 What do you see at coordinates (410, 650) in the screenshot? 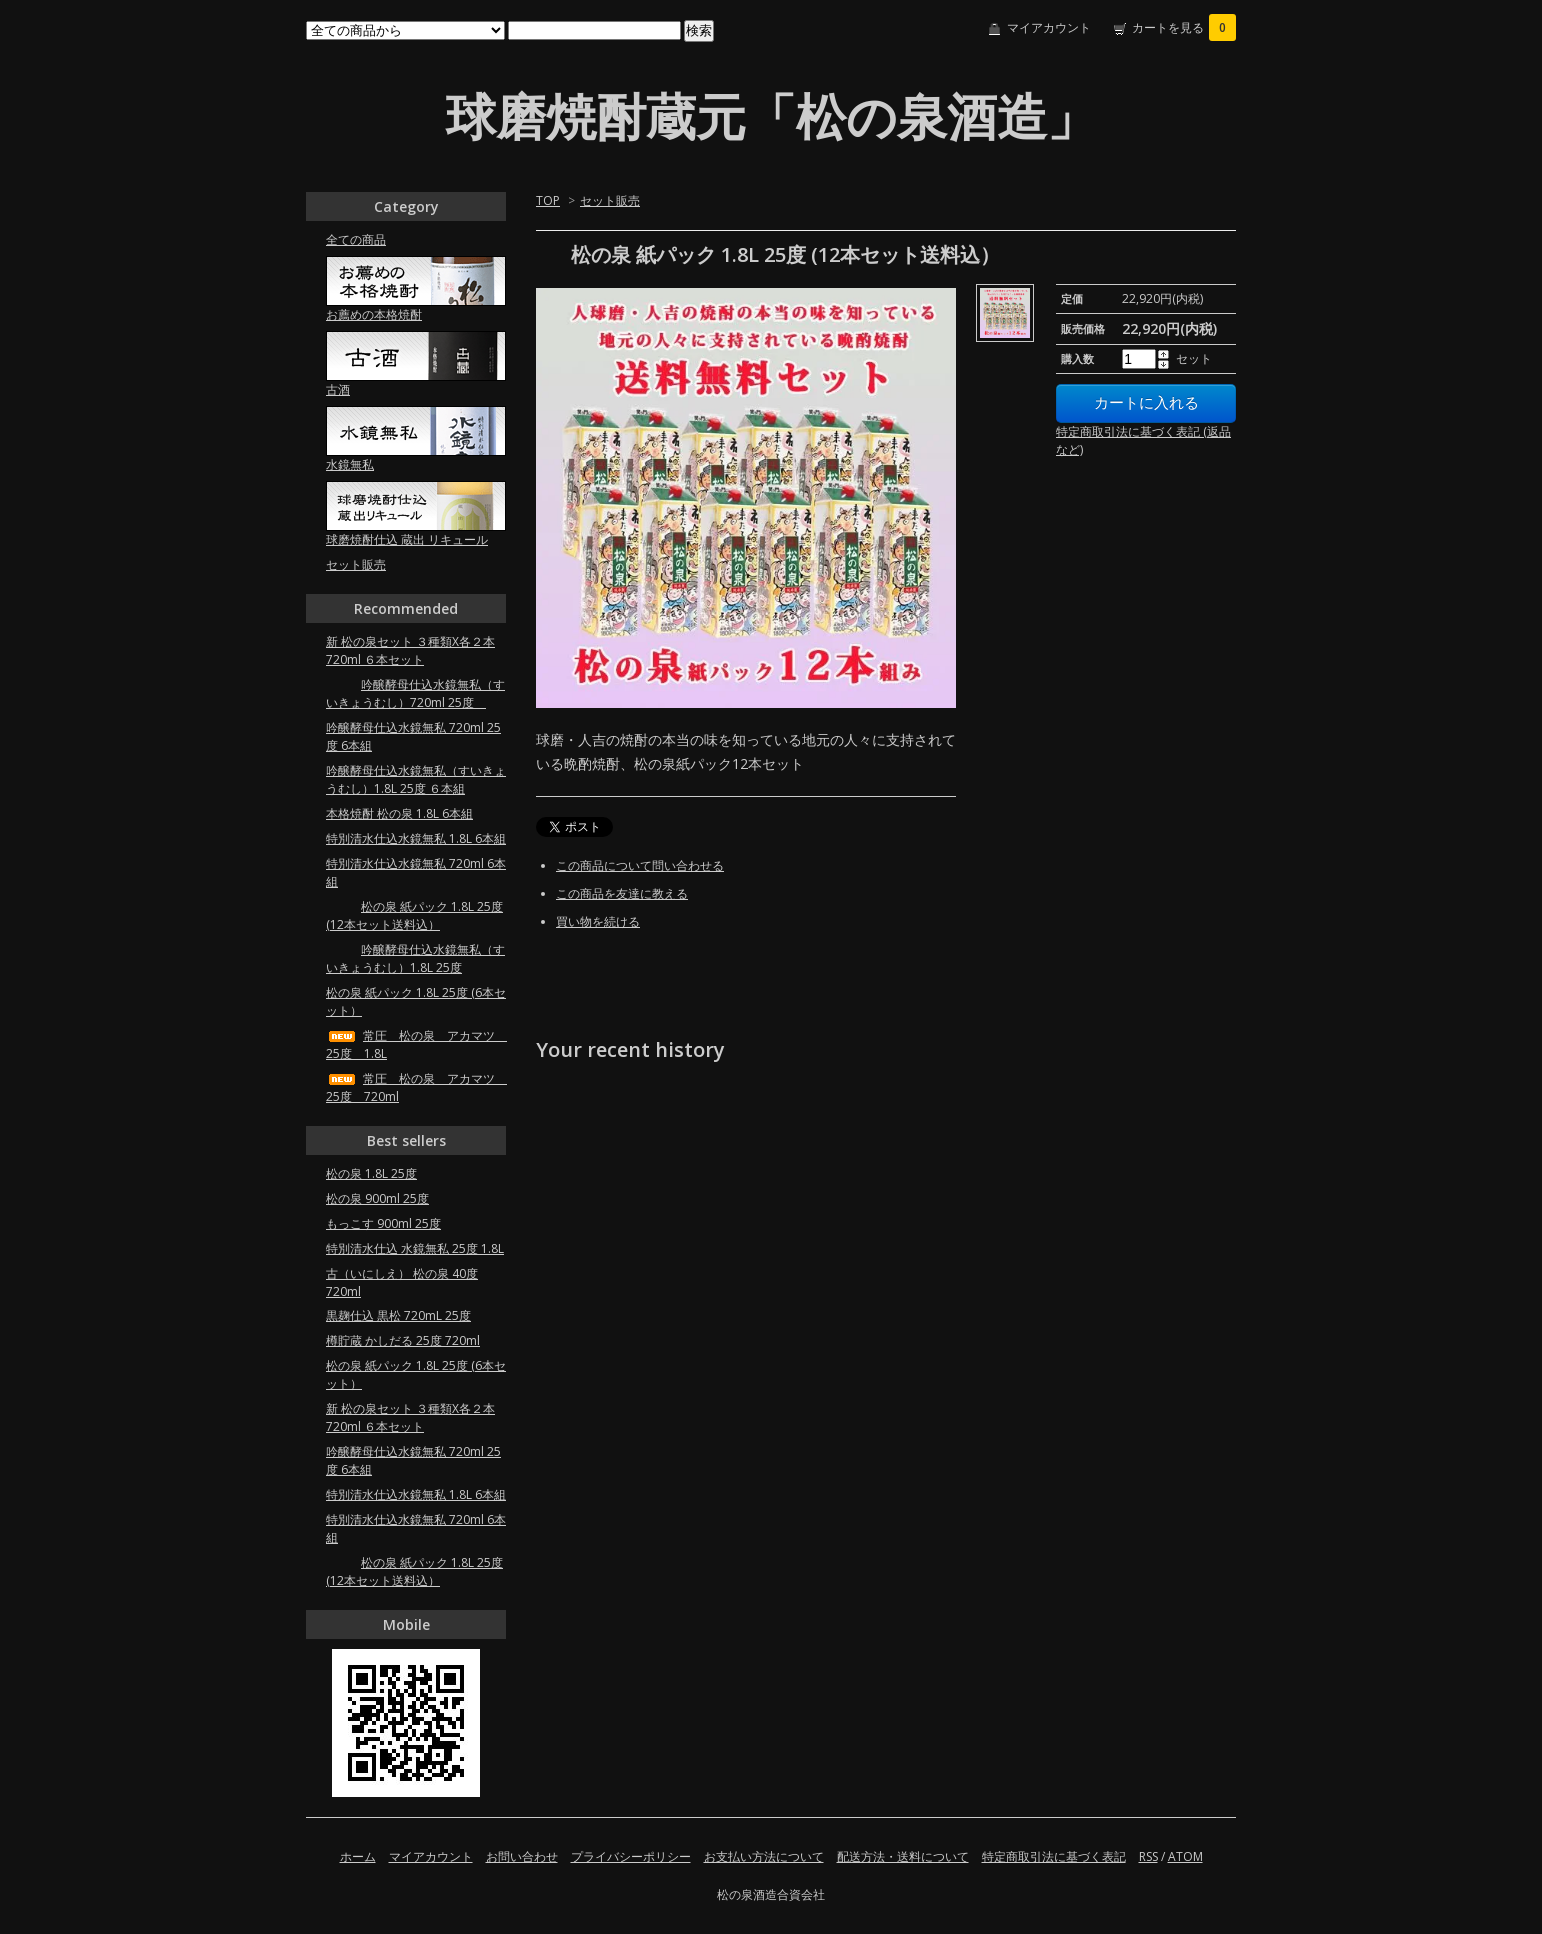
I see `新 松の泉セット ３種類X各２本 720ml ６本セット` at bounding box center [410, 650].